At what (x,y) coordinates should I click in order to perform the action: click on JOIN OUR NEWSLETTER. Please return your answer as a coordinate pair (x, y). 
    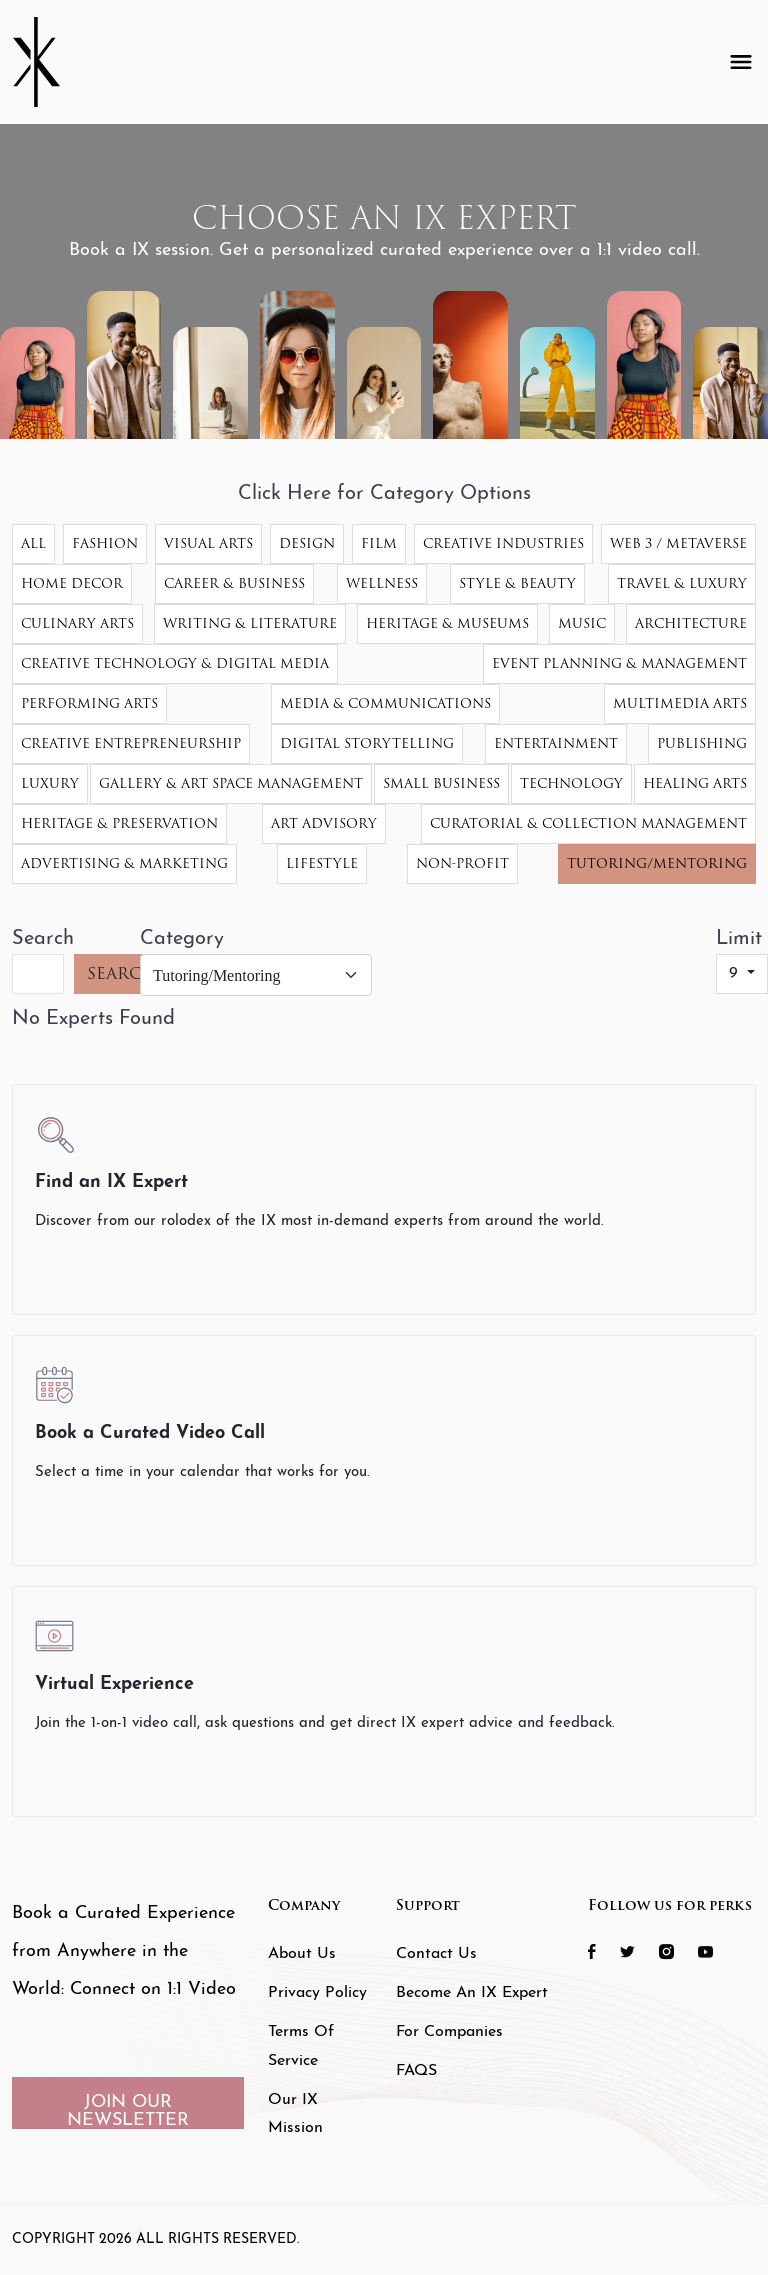
    Looking at the image, I should click on (128, 2111).